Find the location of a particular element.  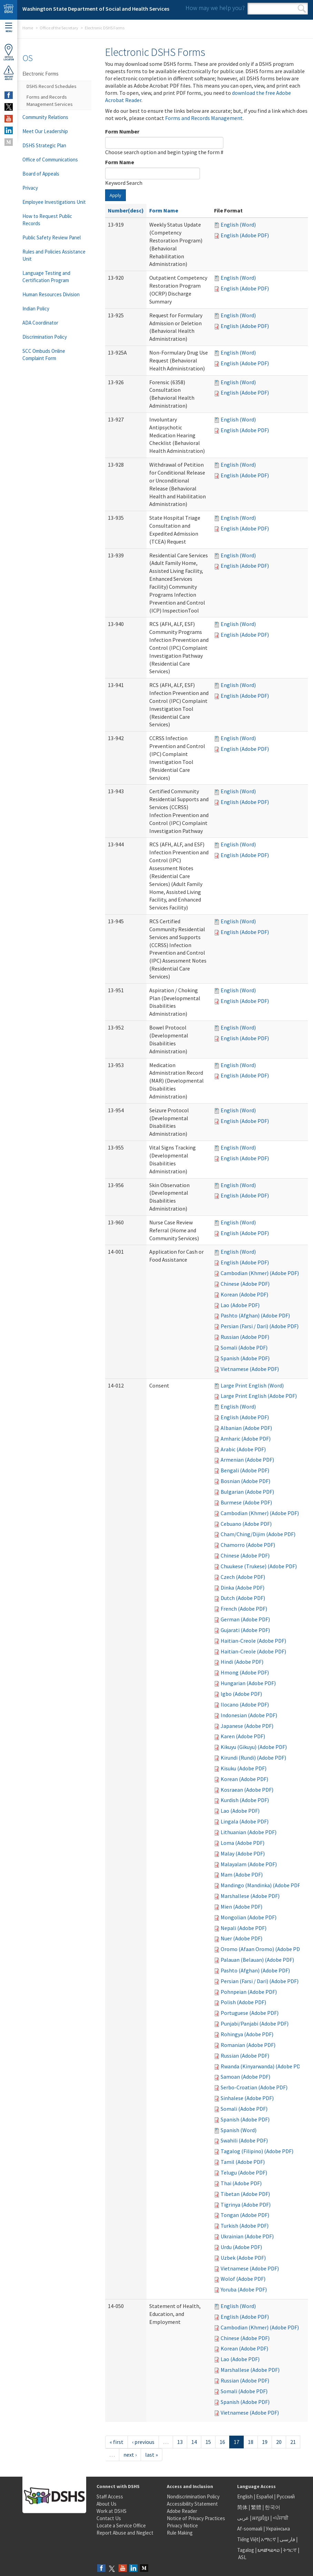

Spanish (Word) is located at coordinates (238, 2130).